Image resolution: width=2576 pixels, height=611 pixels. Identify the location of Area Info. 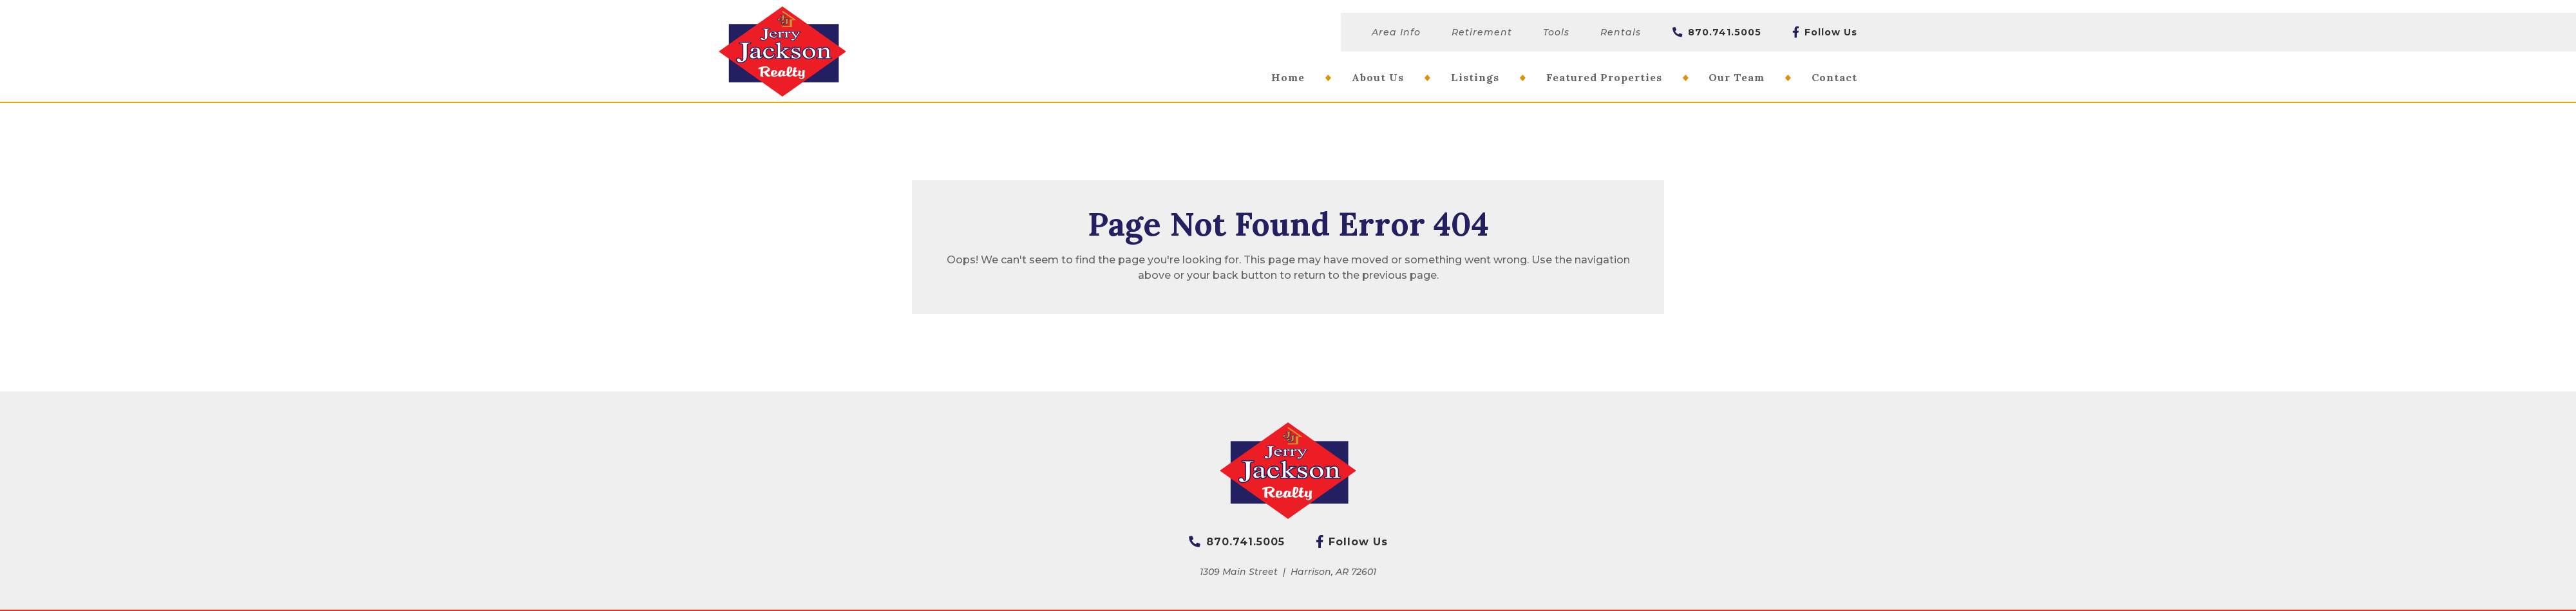
(1396, 32).